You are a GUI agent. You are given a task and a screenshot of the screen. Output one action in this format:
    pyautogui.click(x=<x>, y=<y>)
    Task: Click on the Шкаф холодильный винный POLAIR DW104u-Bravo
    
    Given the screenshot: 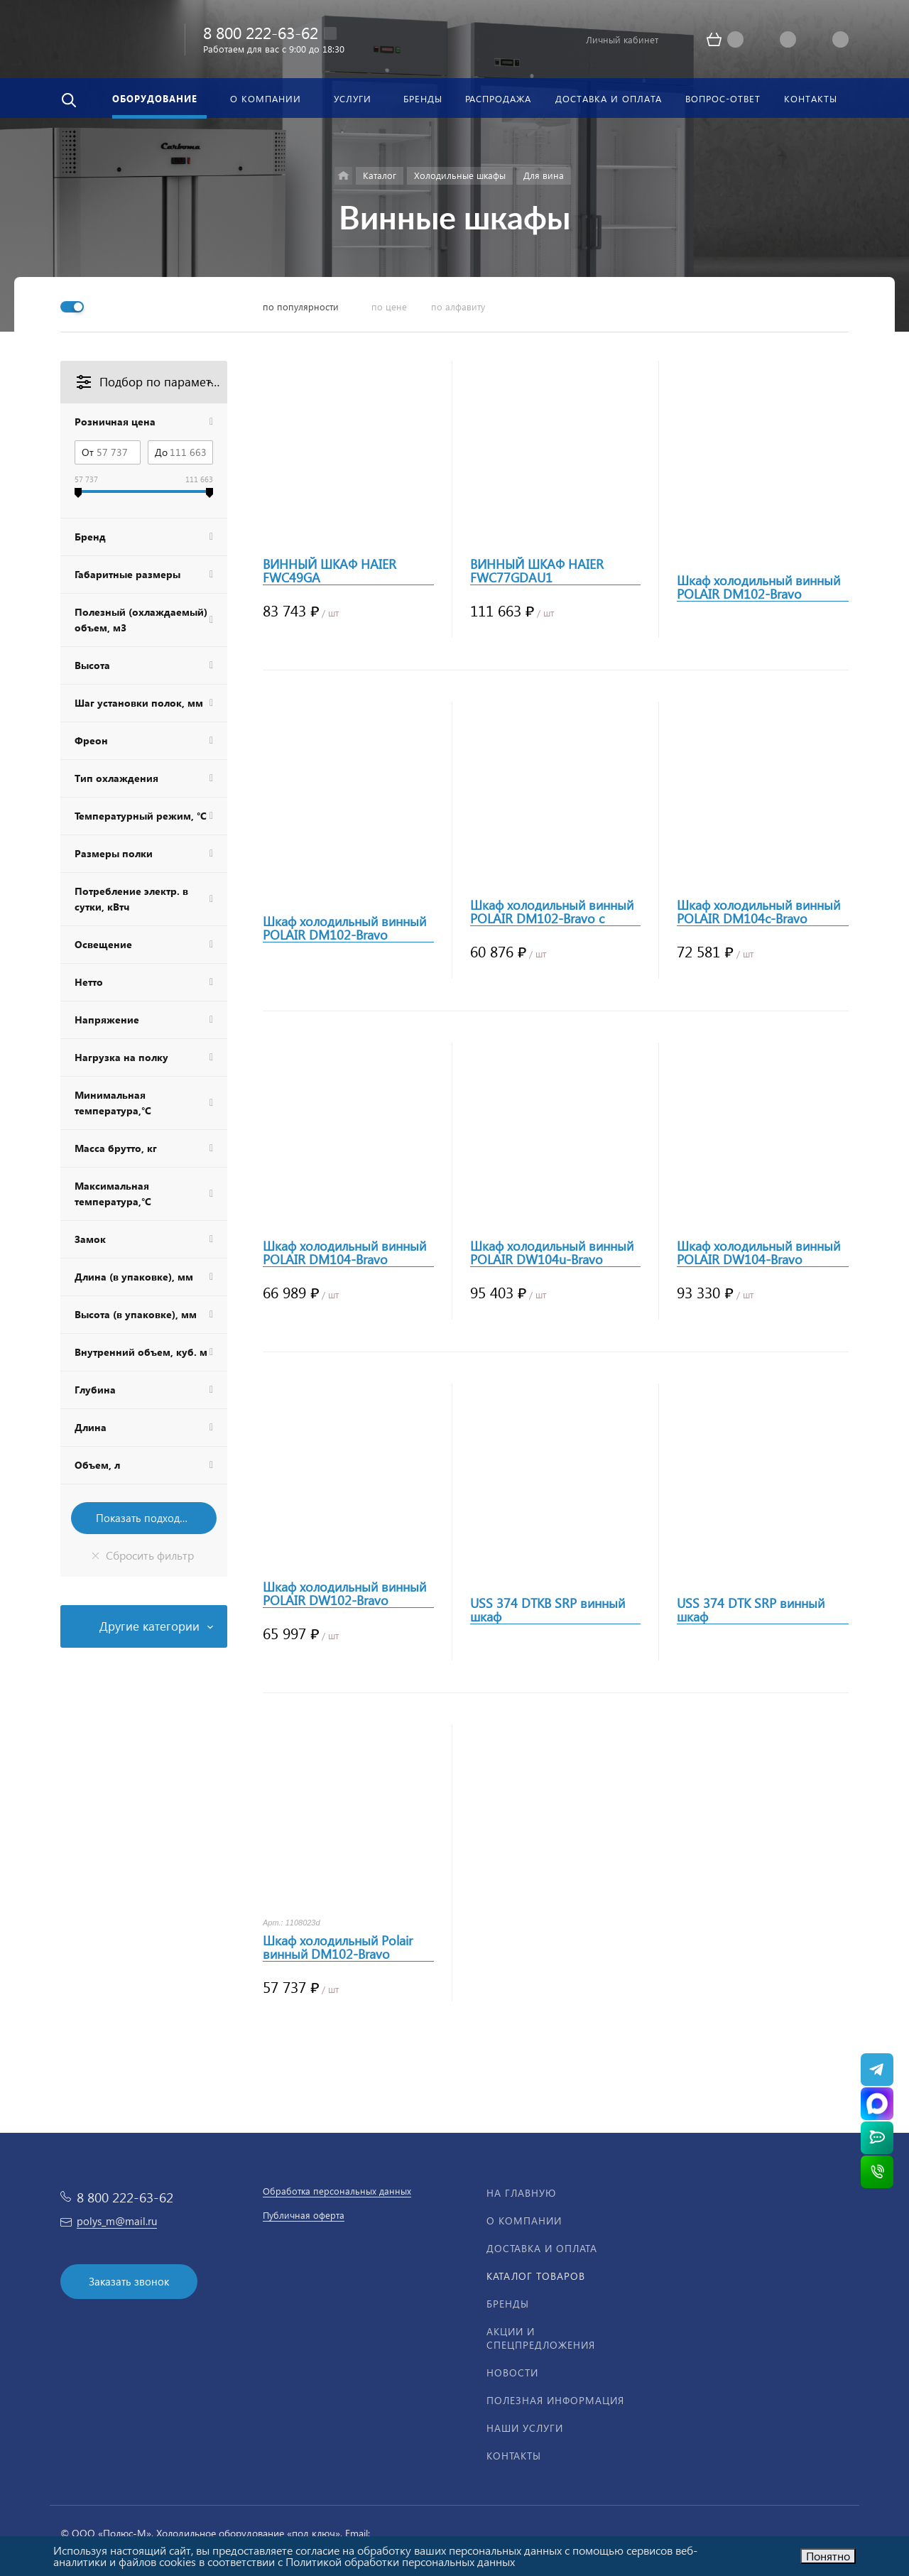 What is the action you would take?
    pyautogui.click(x=551, y=1253)
    